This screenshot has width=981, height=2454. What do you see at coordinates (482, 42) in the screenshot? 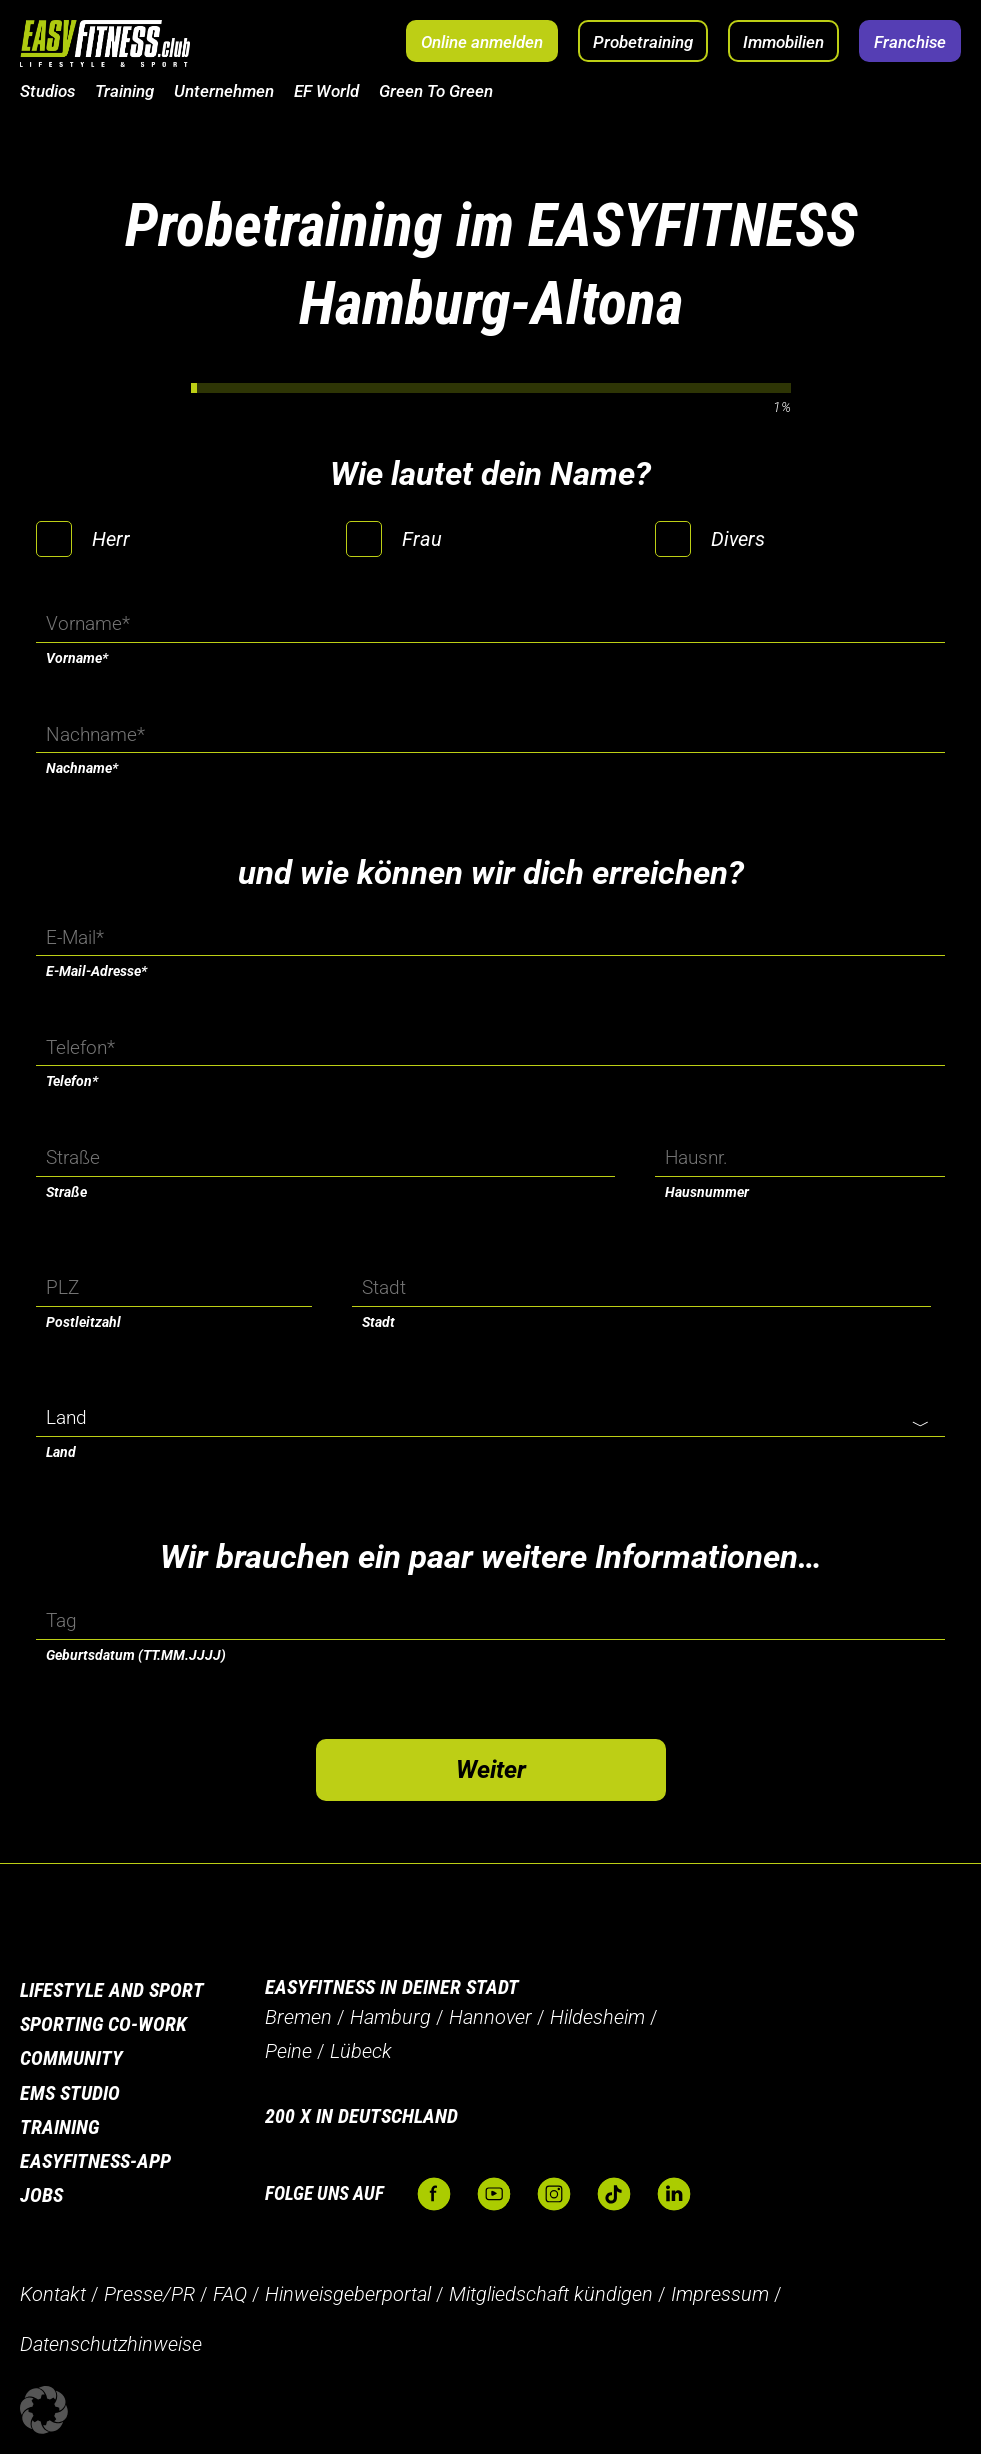
I see `Online anmelden` at bounding box center [482, 42].